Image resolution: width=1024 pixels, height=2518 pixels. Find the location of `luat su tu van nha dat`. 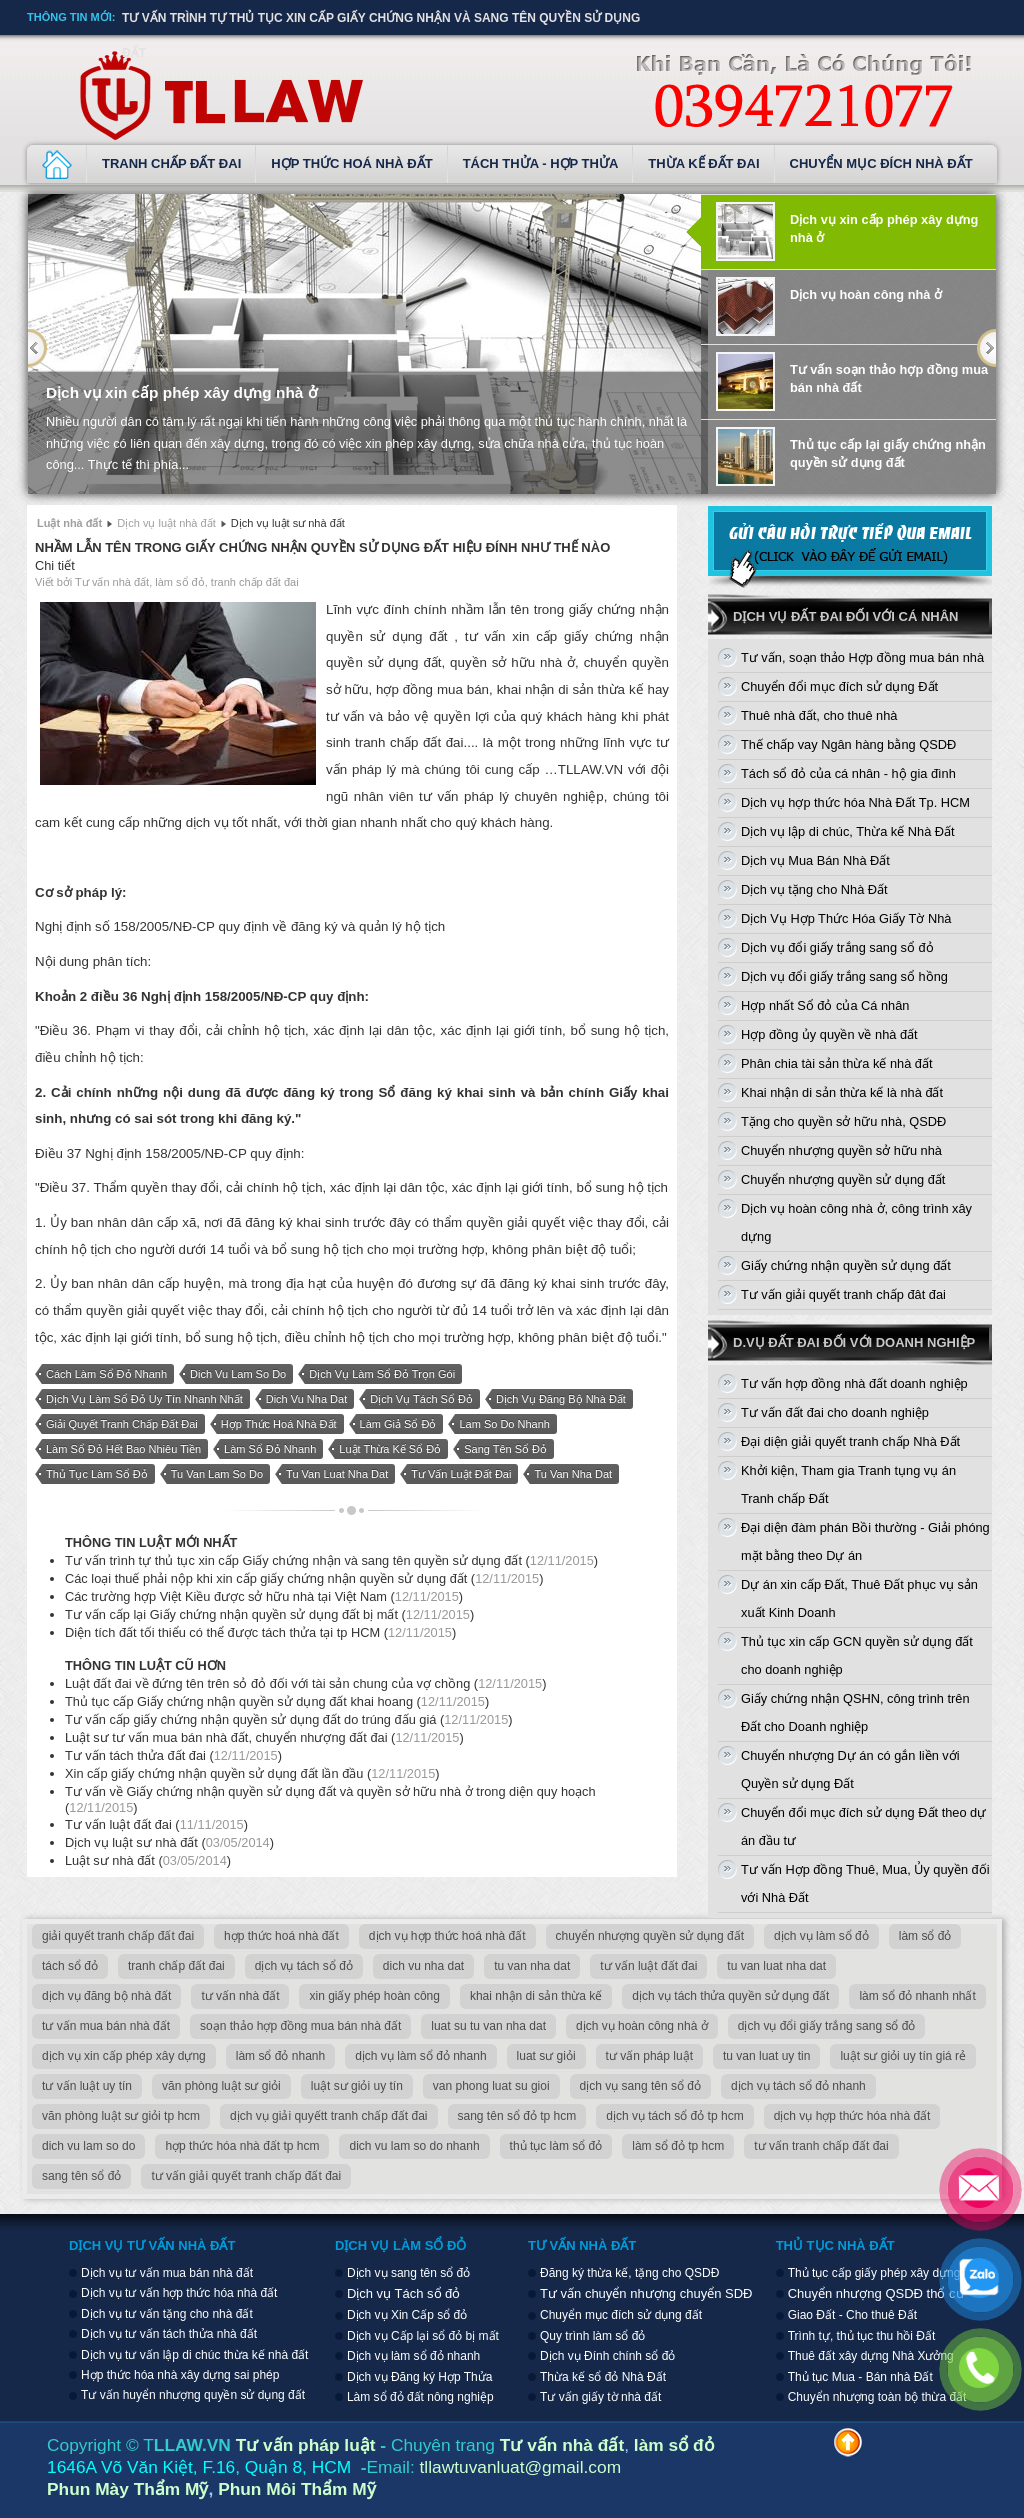

luat su tu van nha dat is located at coordinates (488, 2026).